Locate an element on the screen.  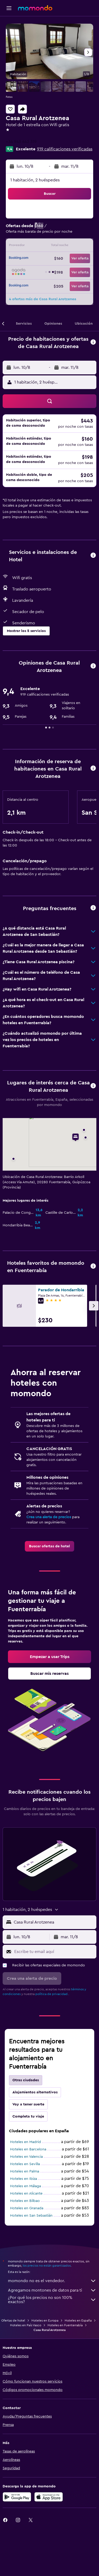
Ofertas de hotel is located at coordinates (13, 2320).